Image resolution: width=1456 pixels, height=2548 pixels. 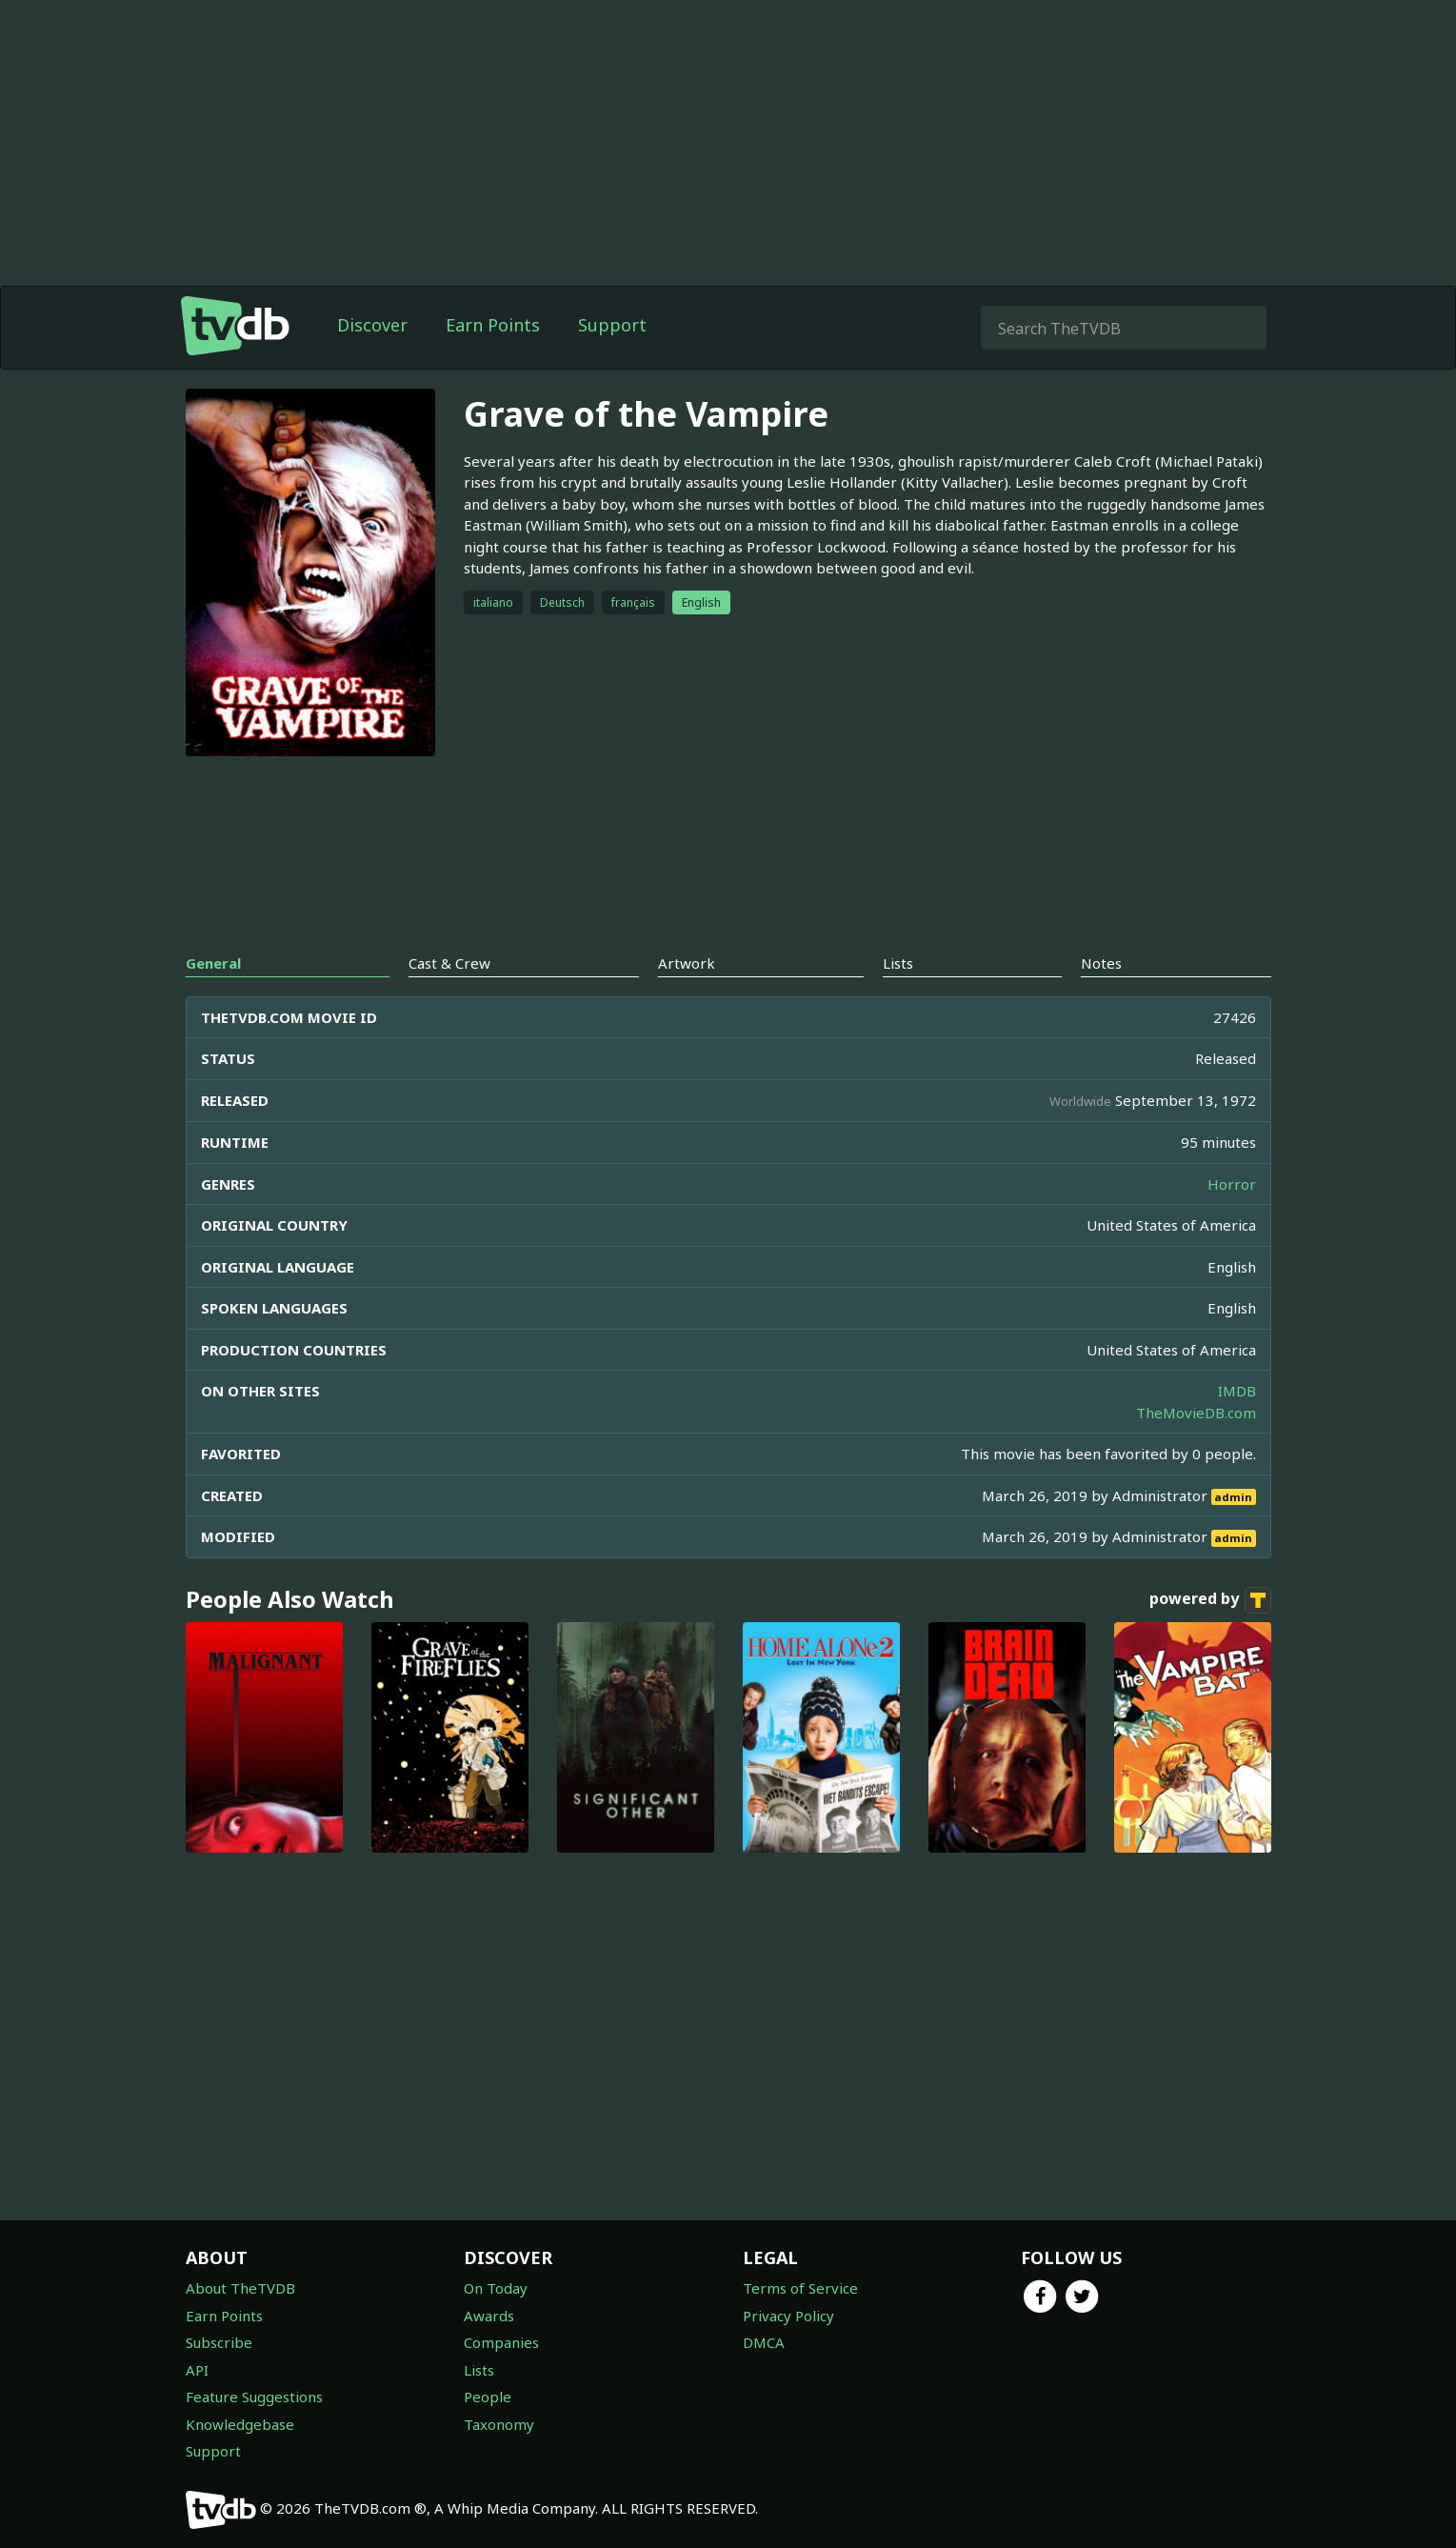 What do you see at coordinates (254, 2396) in the screenshot?
I see `Feature Suggestions` at bounding box center [254, 2396].